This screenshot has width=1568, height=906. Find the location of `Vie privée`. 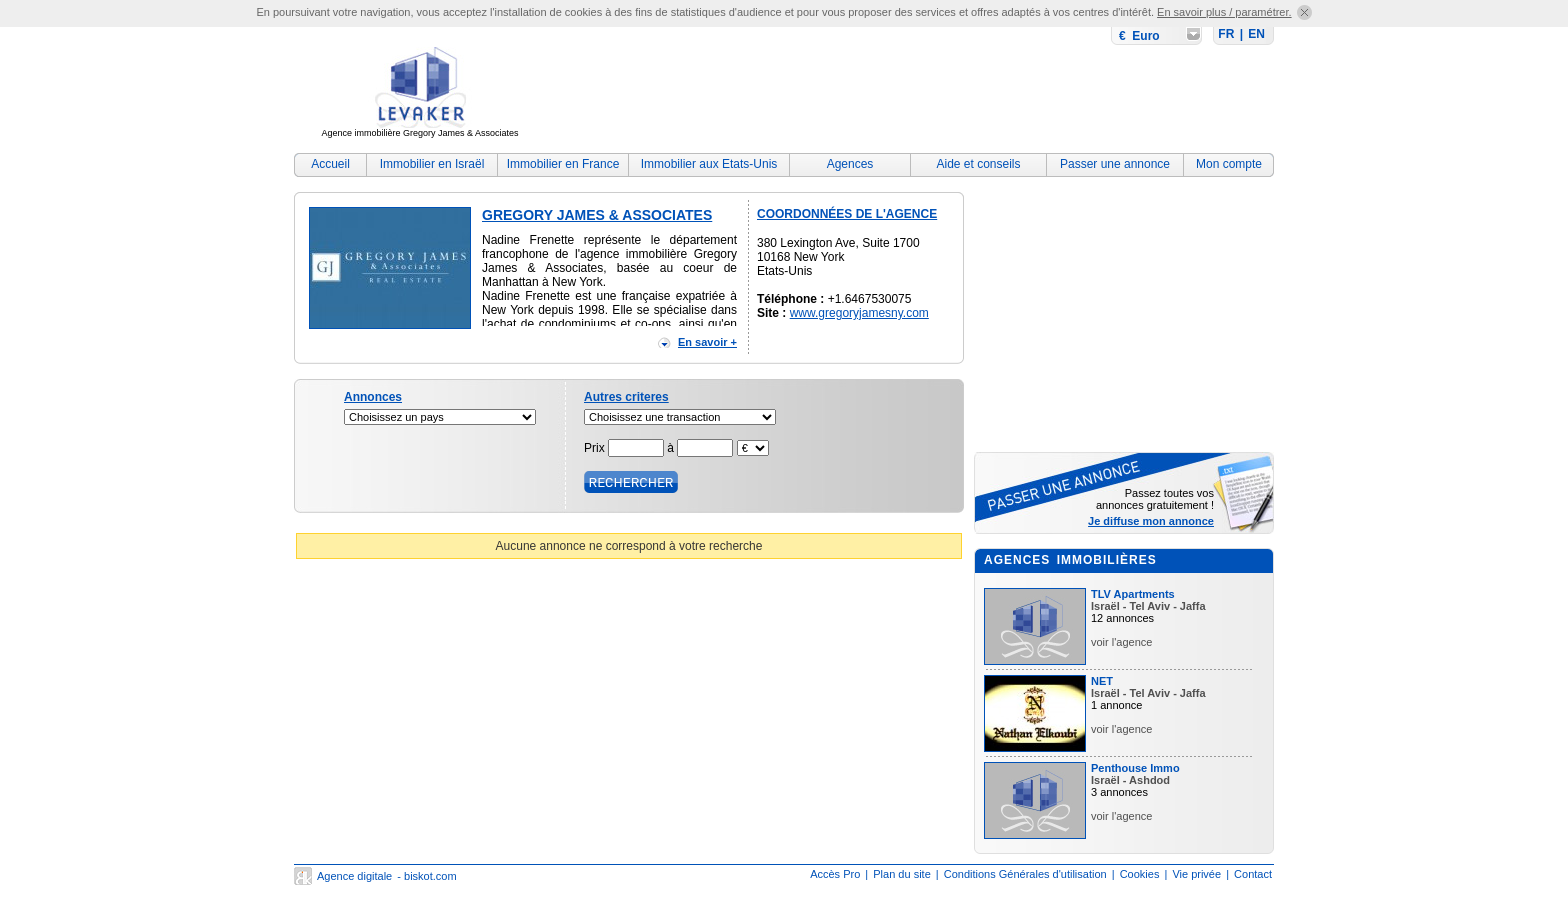

Vie privée is located at coordinates (1196, 874).